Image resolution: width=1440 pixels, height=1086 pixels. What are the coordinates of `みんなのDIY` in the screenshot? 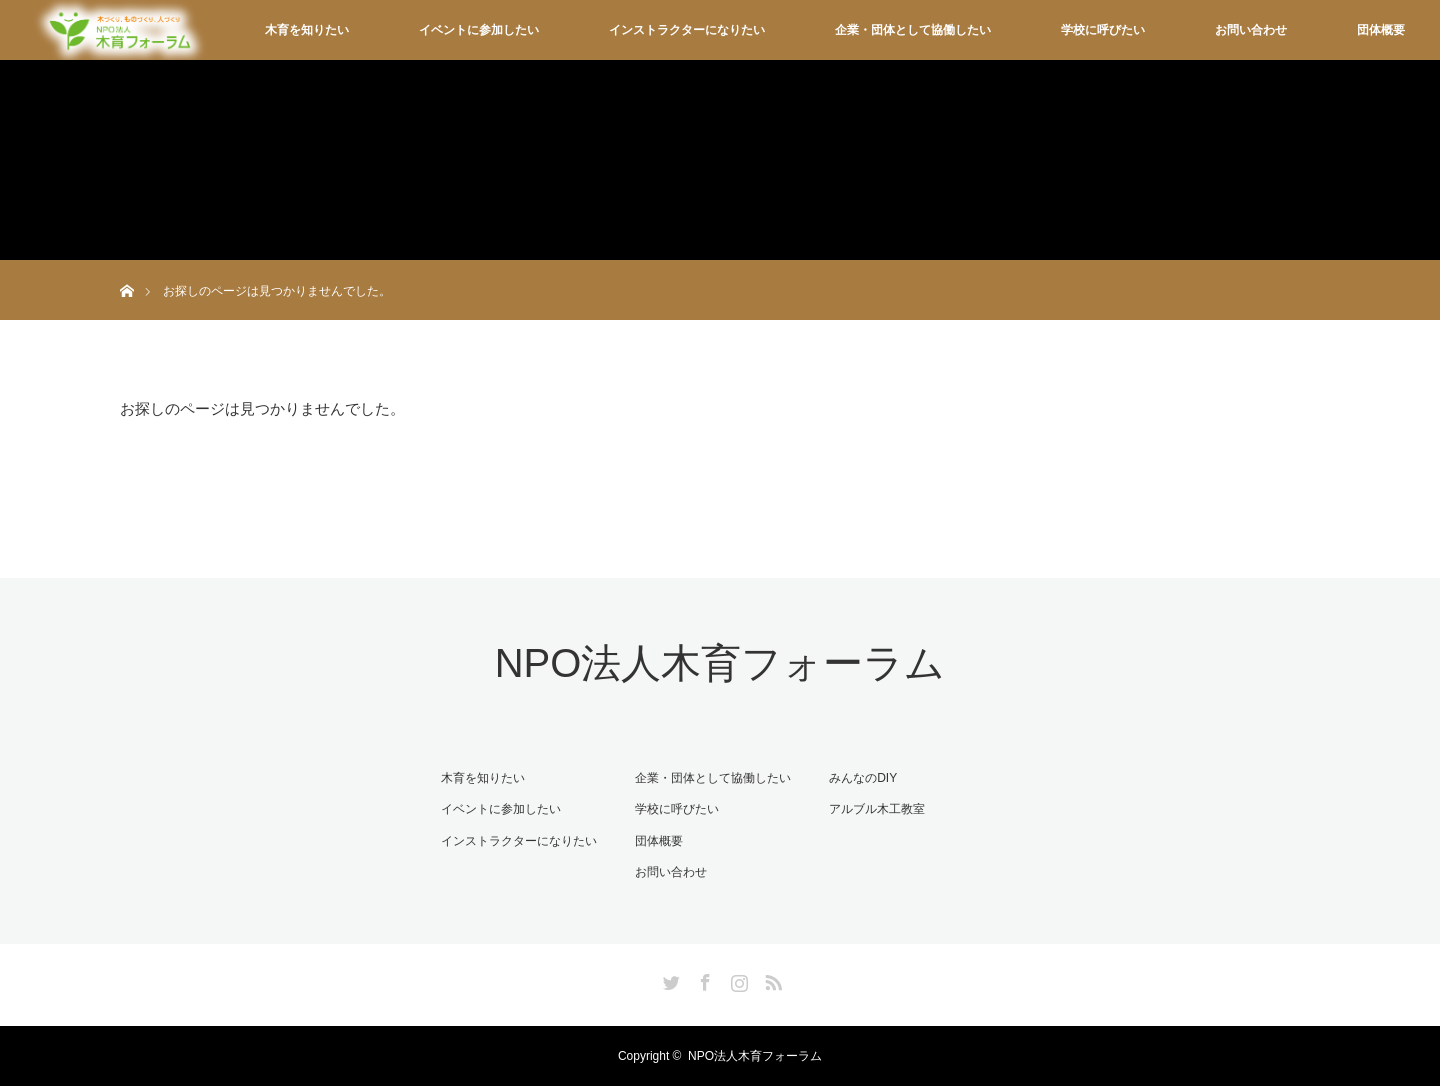 It's located at (863, 778).